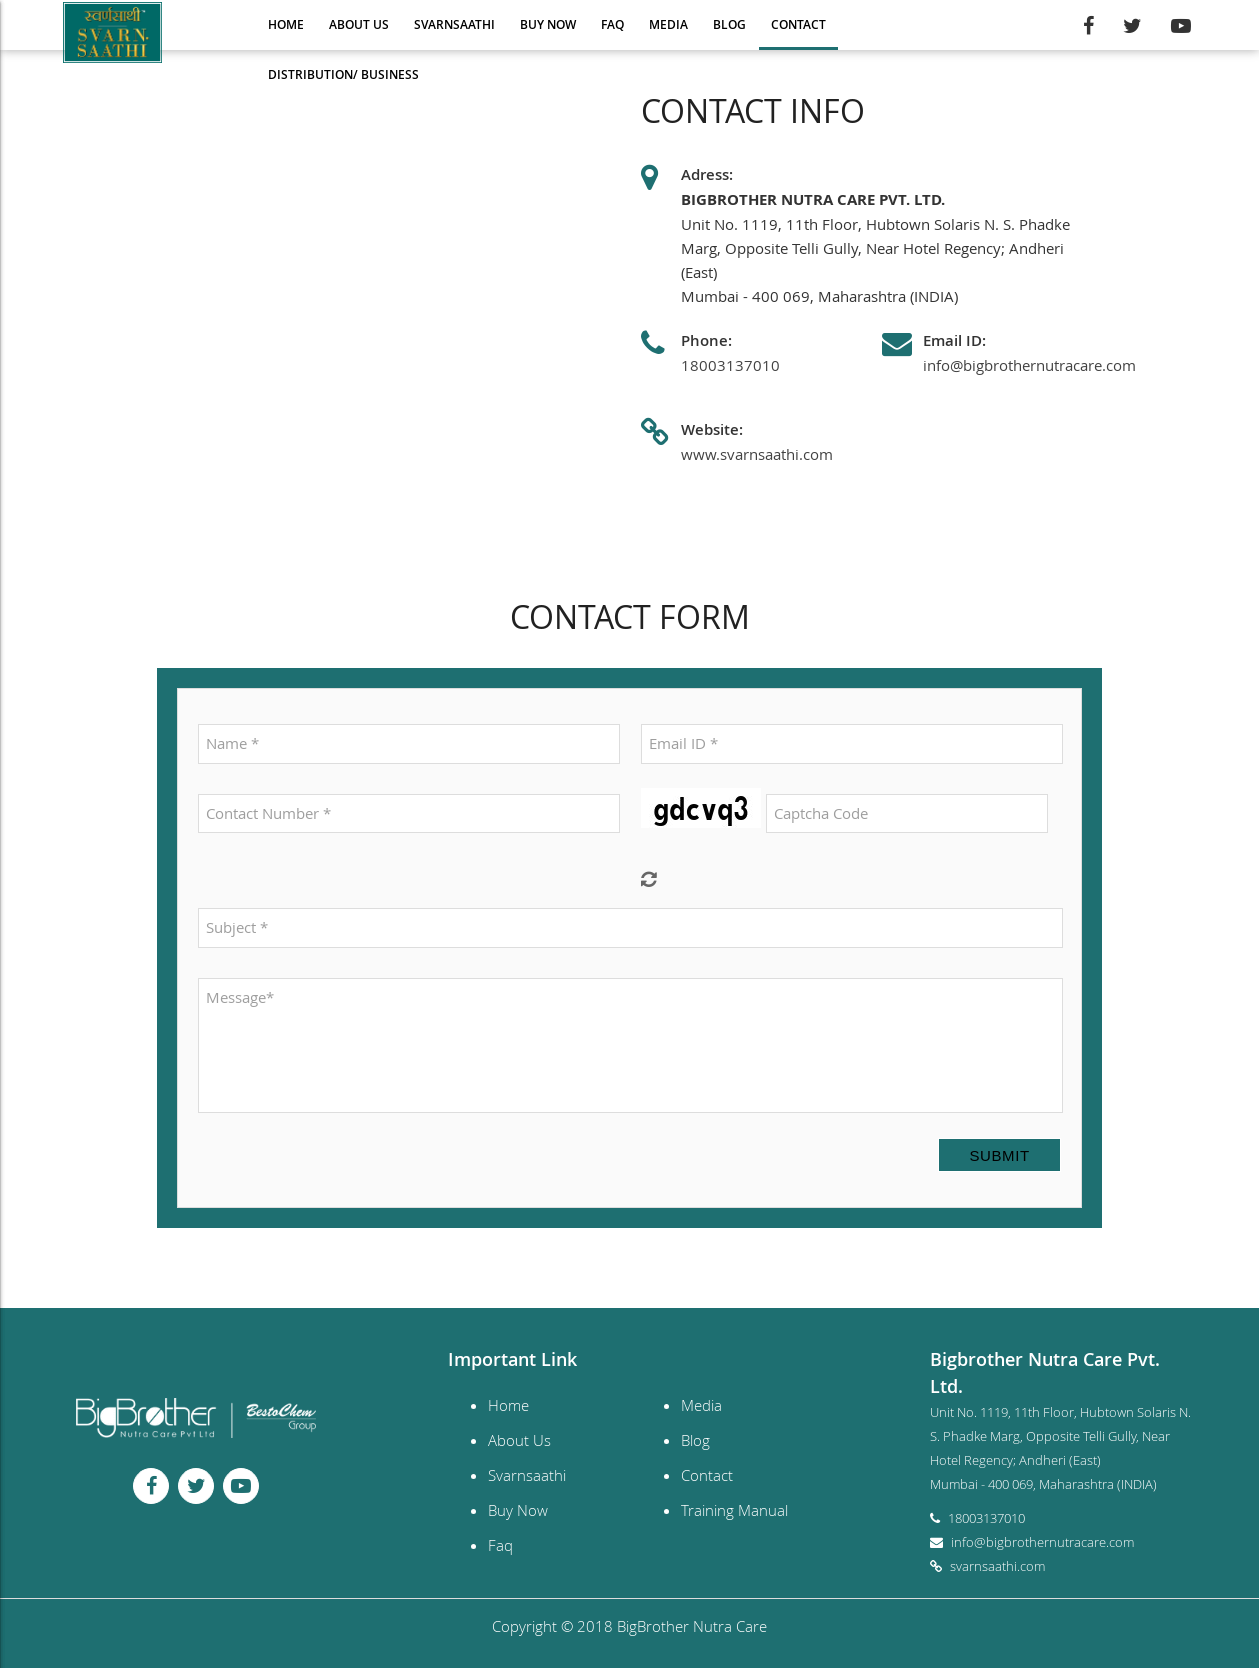  Describe the element at coordinates (359, 24) in the screenshot. I see `About Us` at that location.